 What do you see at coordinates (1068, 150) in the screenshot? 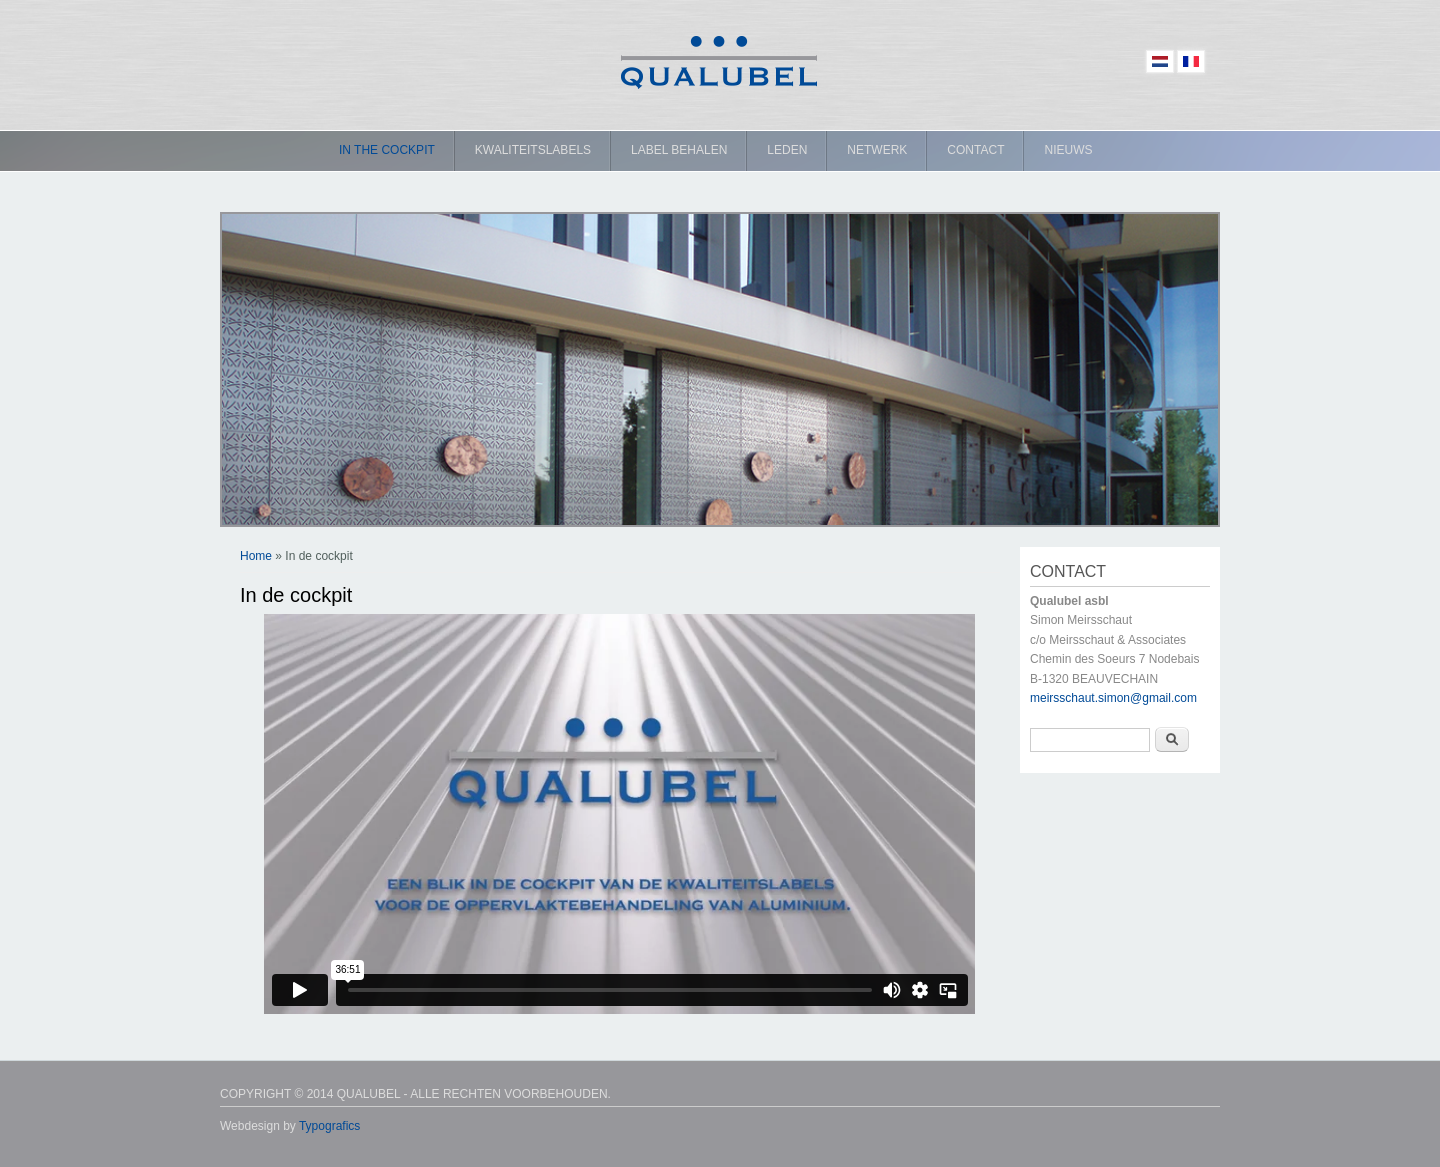
I see `Nieuws` at bounding box center [1068, 150].